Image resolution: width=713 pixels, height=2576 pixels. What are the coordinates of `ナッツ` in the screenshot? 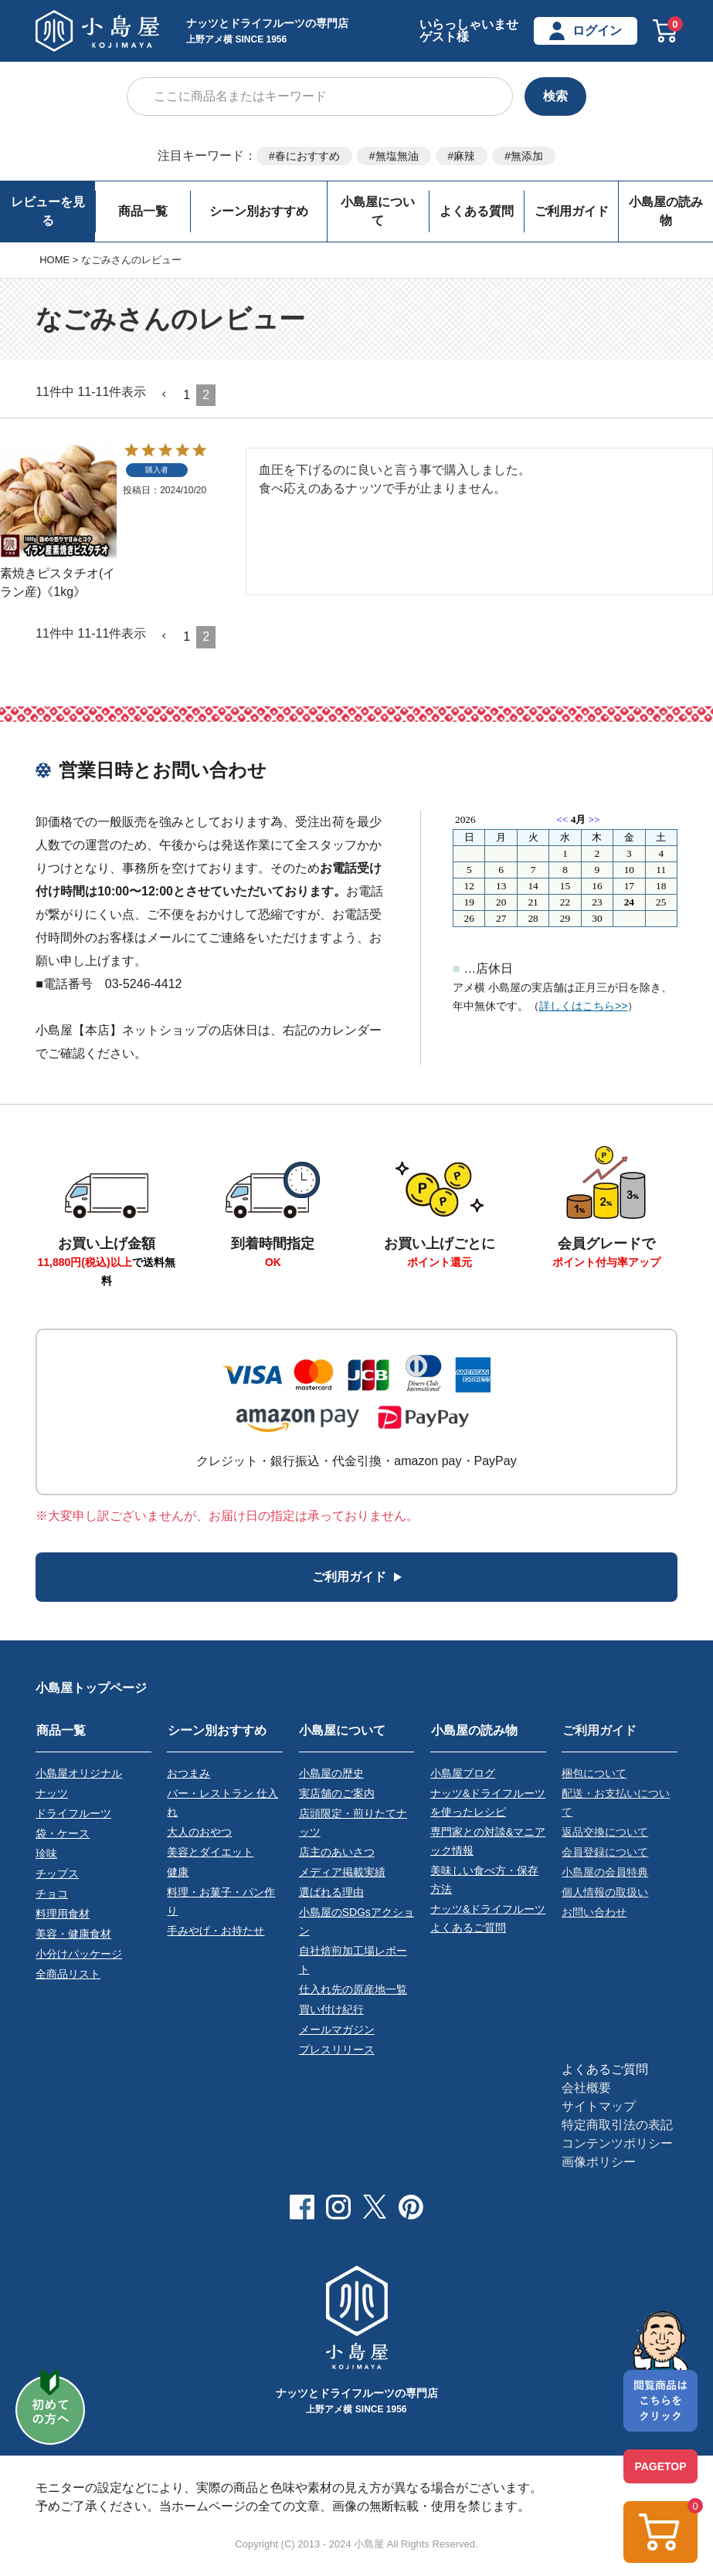 It's located at (52, 1792).